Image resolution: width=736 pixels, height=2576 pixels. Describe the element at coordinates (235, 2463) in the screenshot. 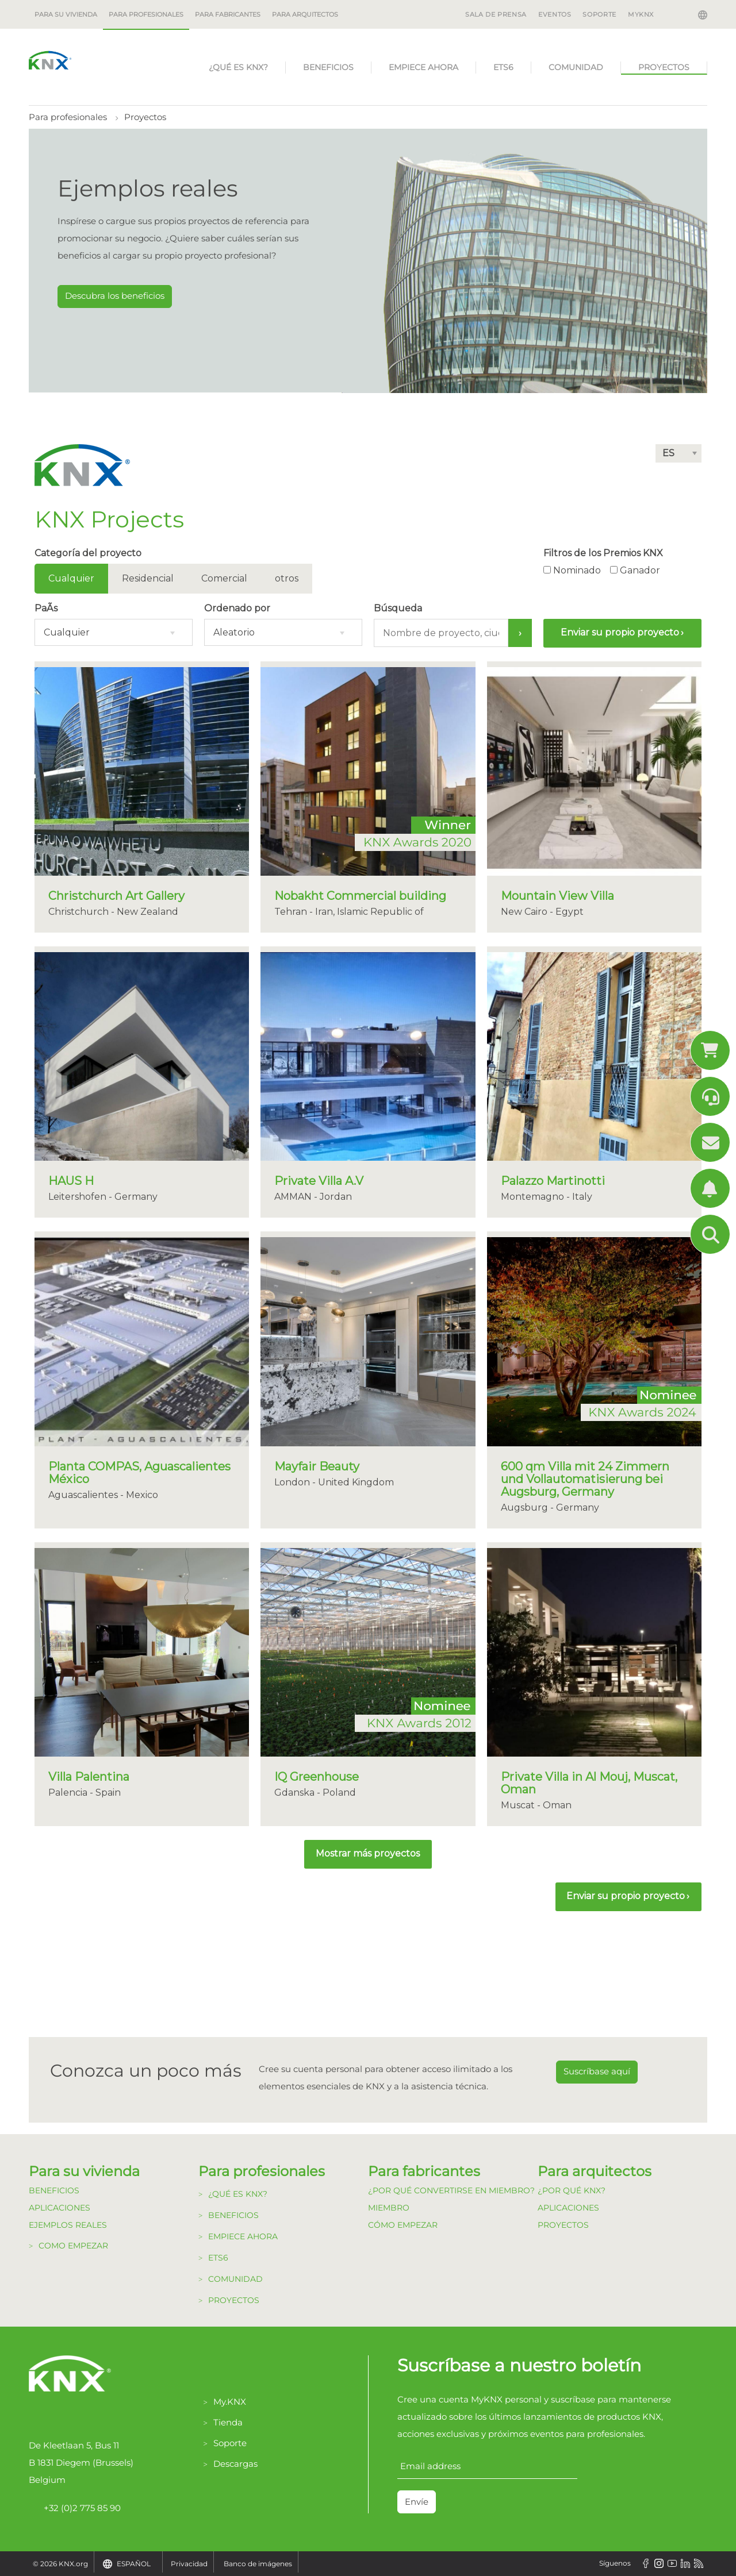

I see `Descargas` at that location.